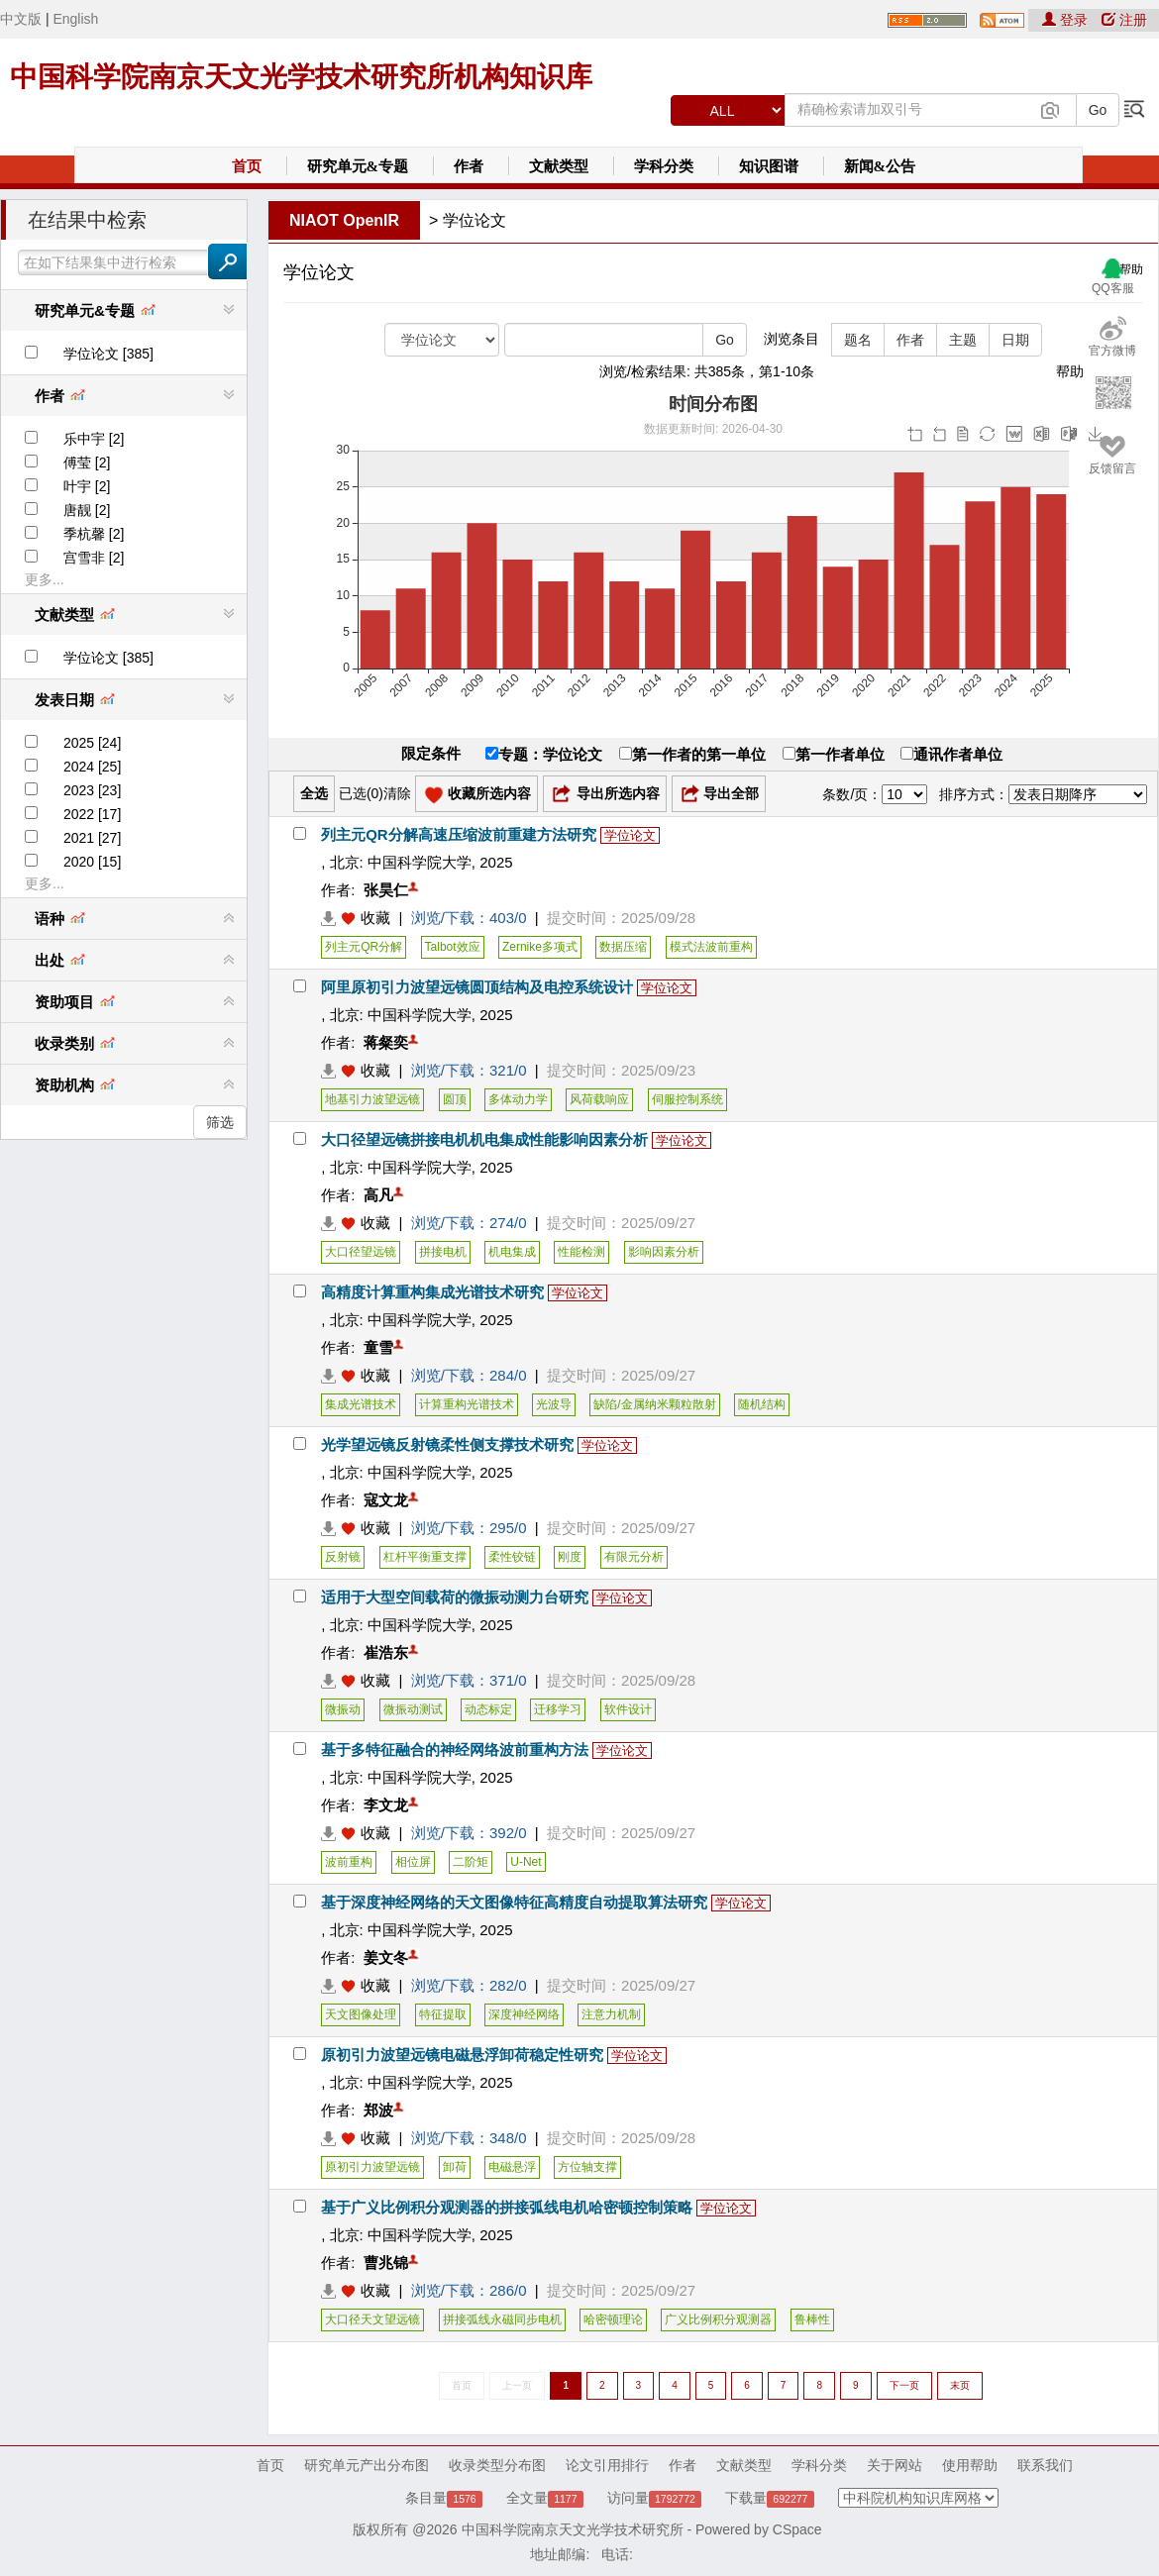 The width and height of the screenshot is (1159, 2576). Describe the element at coordinates (92, 743) in the screenshot. I see `2025 [24]` at that location.